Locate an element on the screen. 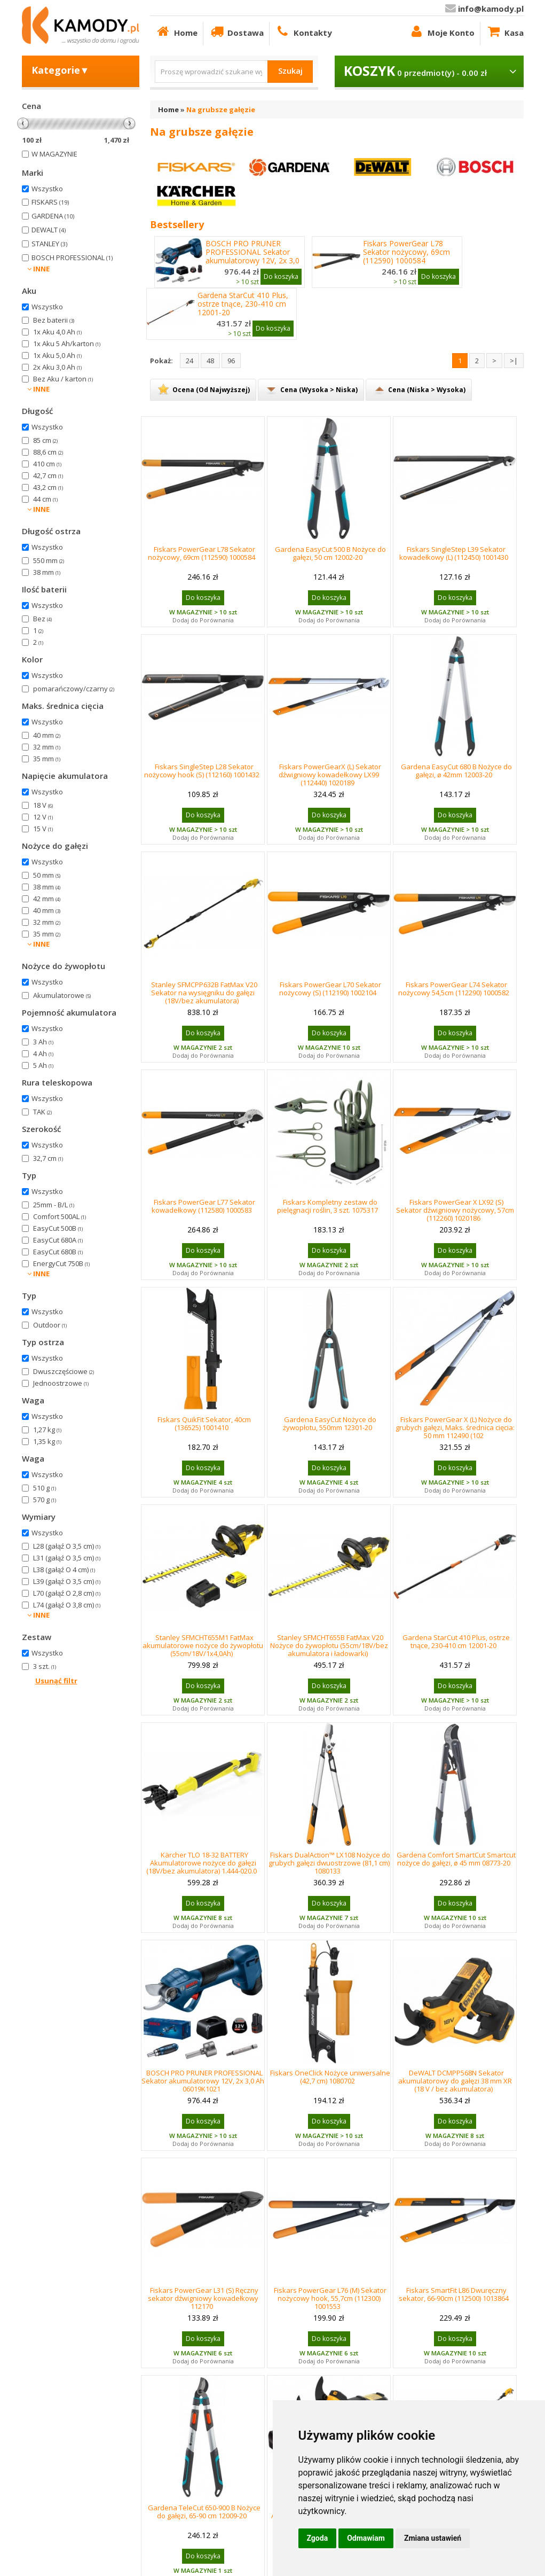  Fiskars PowerGear L77 Sekator kowadełkowy (112580) 1000583 is located at coordinates (203, 1206).